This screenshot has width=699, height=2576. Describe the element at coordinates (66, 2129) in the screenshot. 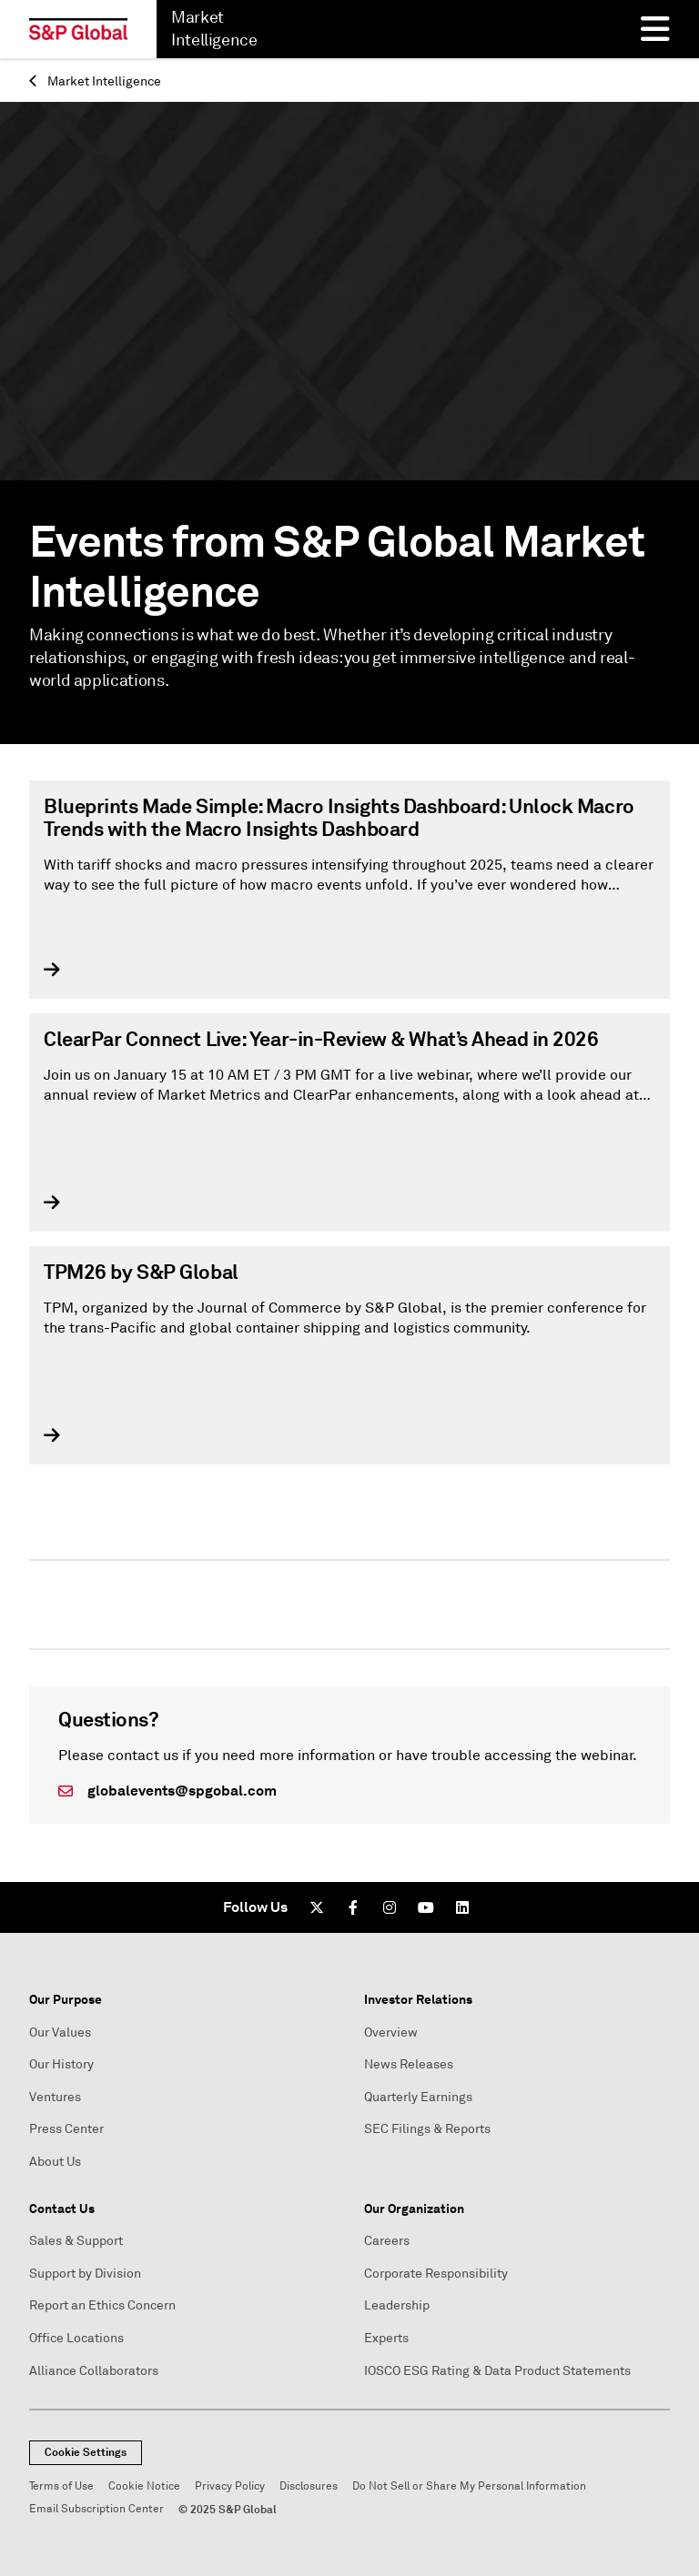

I see `Press Center` at that location.